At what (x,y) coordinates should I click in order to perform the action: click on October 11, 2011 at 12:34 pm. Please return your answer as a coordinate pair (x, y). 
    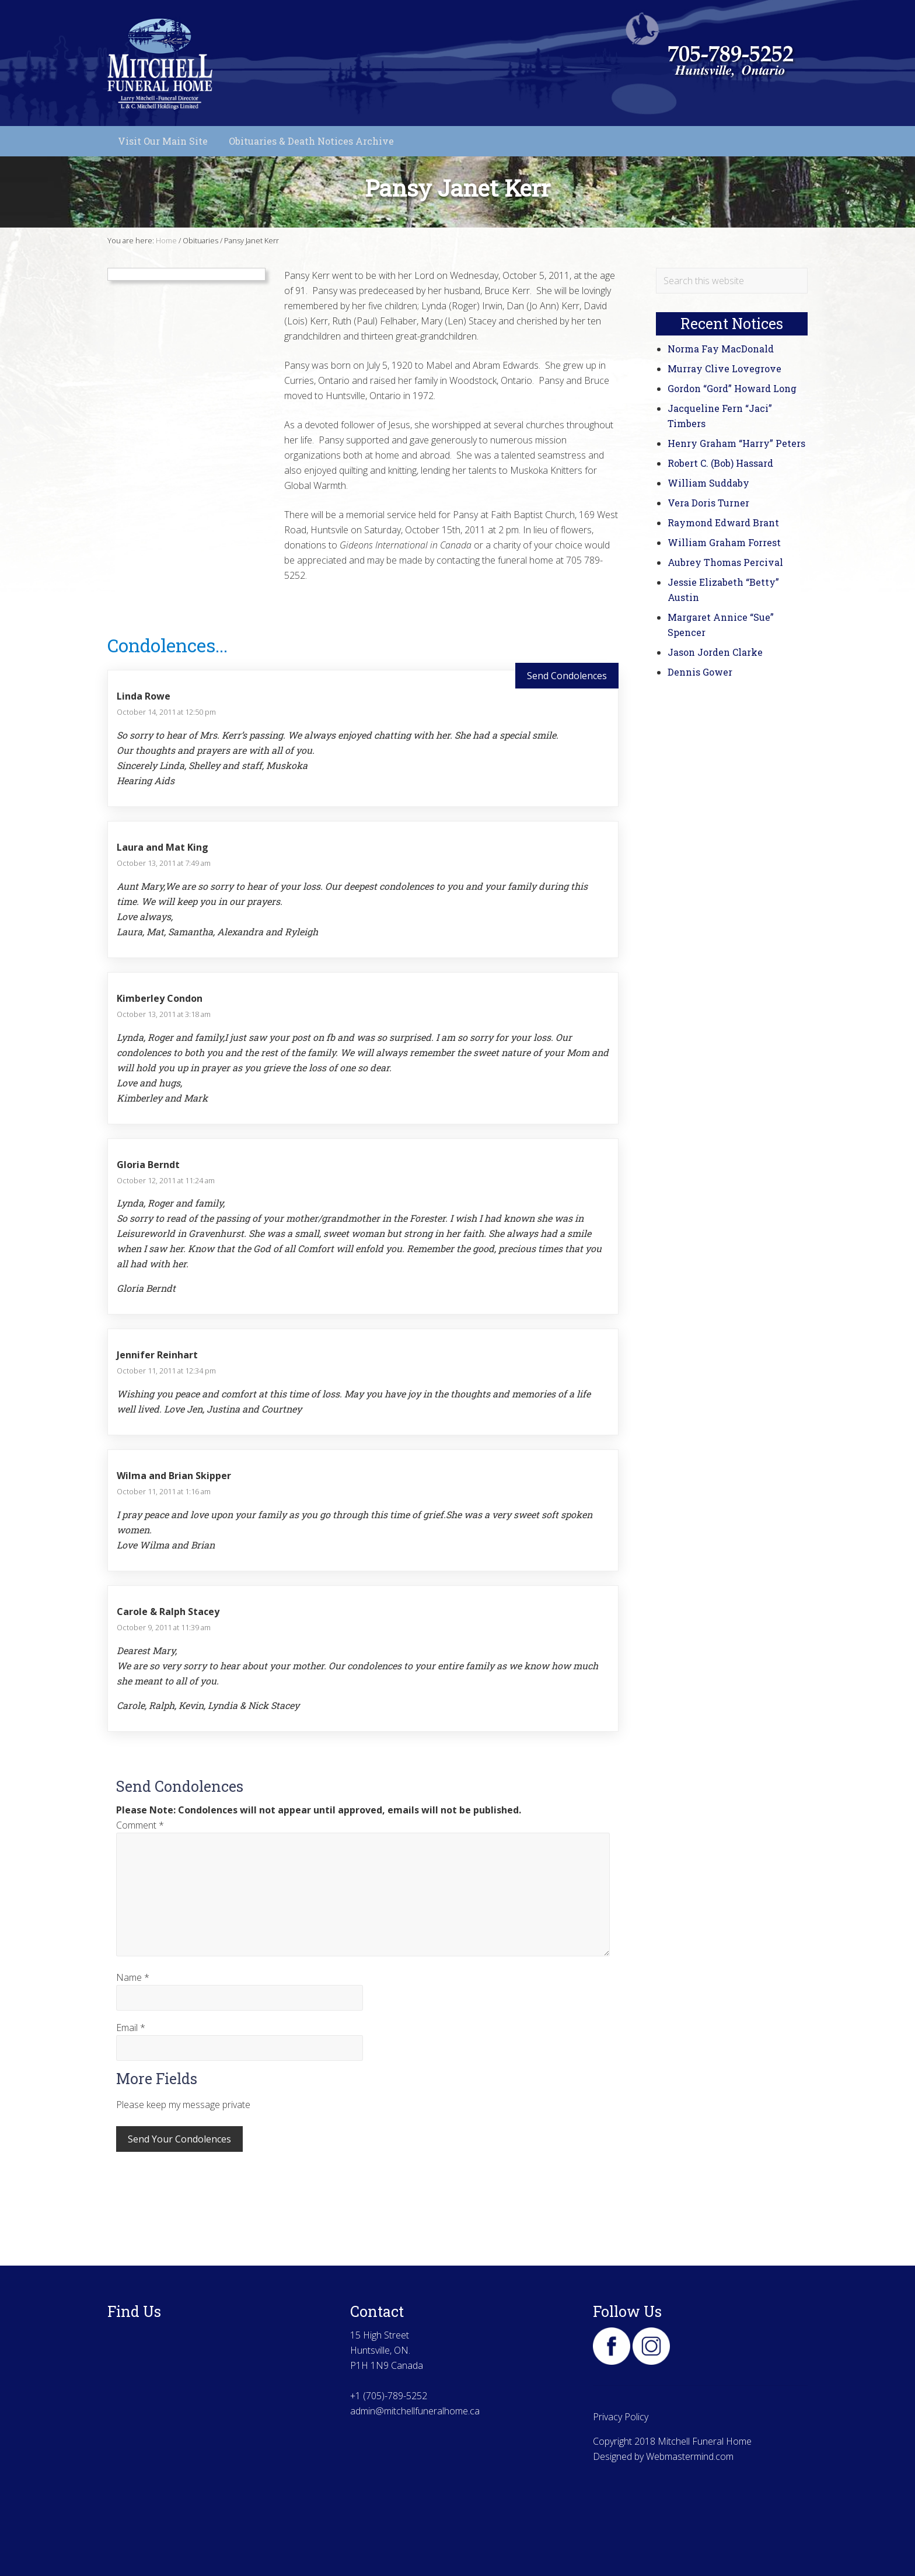
    Looking at the image, I should click on (166, 1370).